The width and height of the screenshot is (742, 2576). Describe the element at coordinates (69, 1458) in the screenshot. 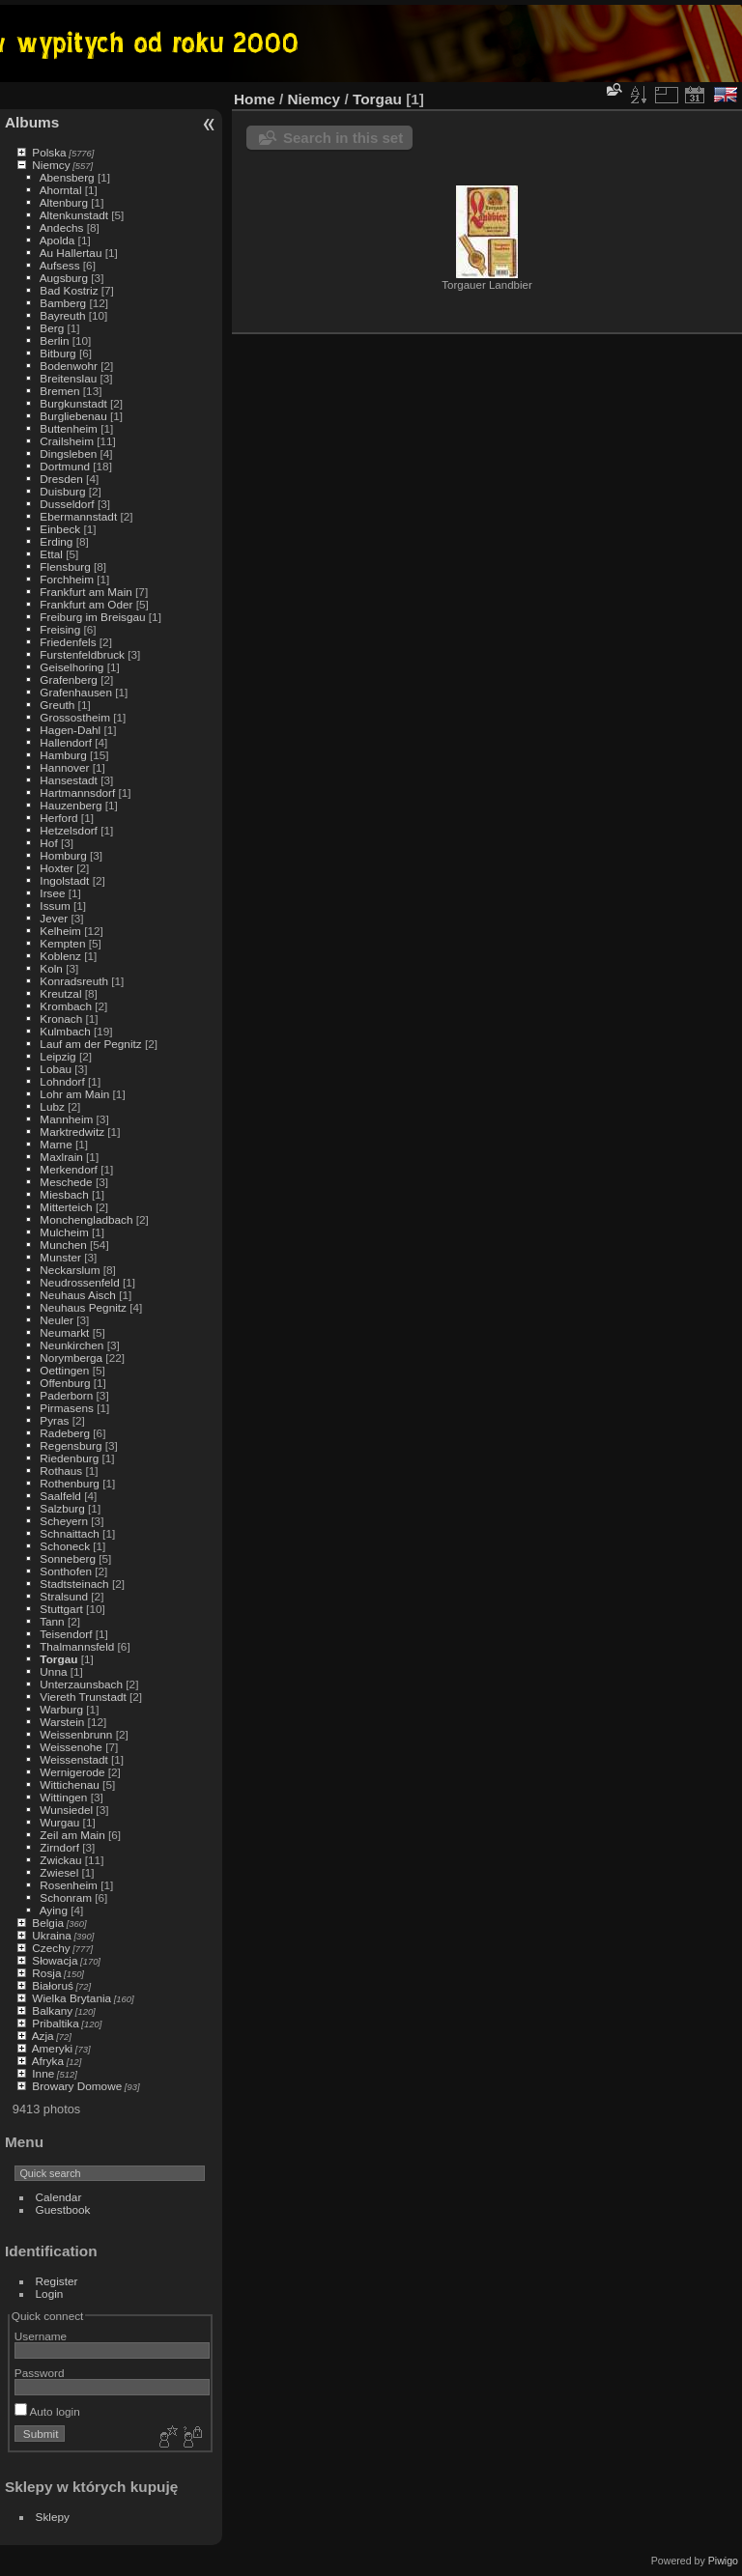

I see `Riedenburg` at that location.